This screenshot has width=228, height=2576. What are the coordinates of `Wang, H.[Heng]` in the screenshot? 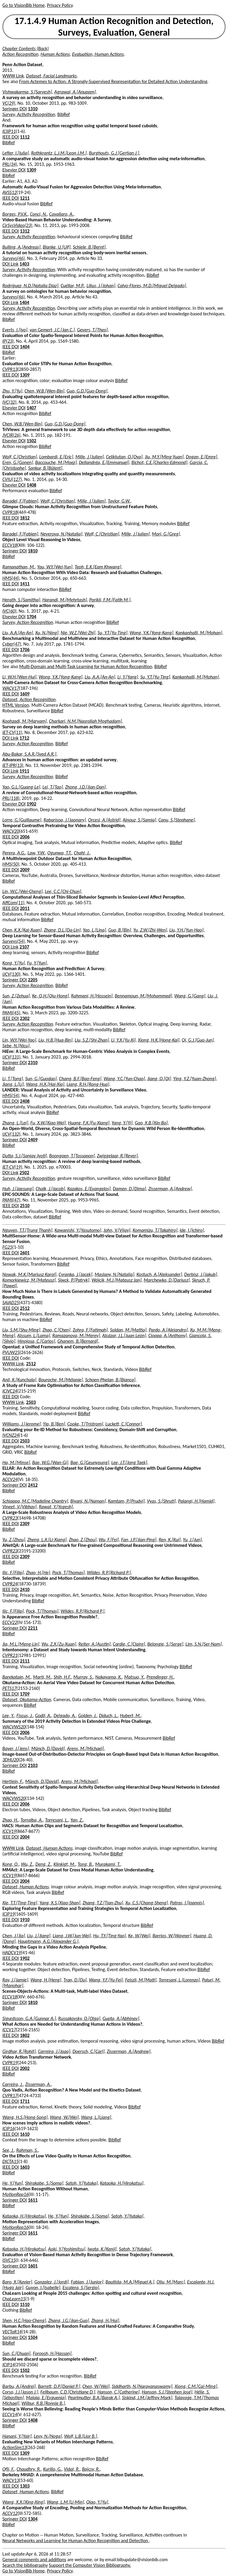 It's located at (45, 1980).